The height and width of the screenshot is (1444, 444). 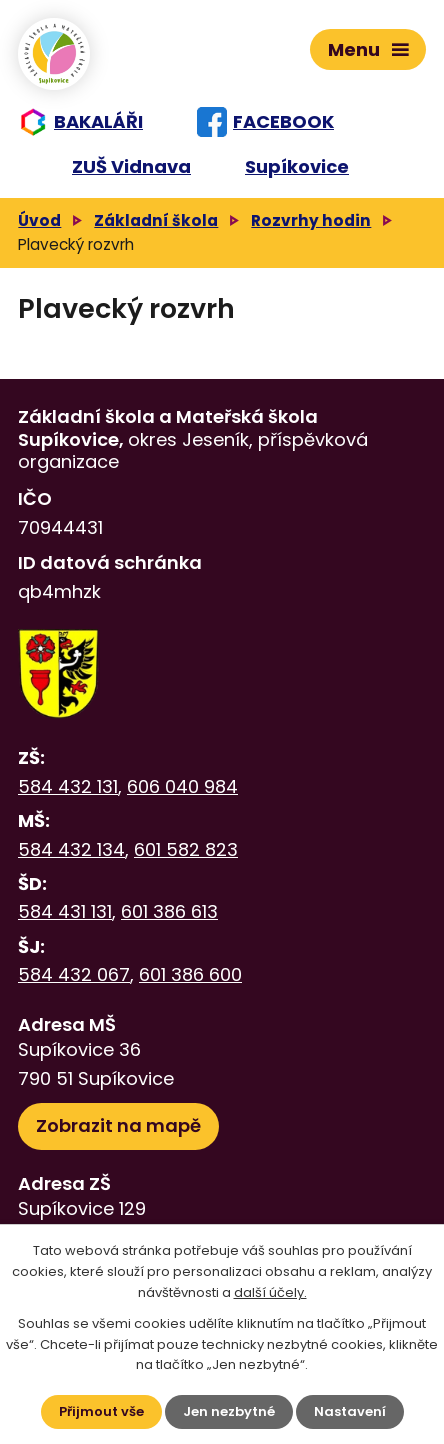 What do you see at coordinates (65, 911) in the screenshot?
I see `584 431 131` at bounding box center [65, 911].